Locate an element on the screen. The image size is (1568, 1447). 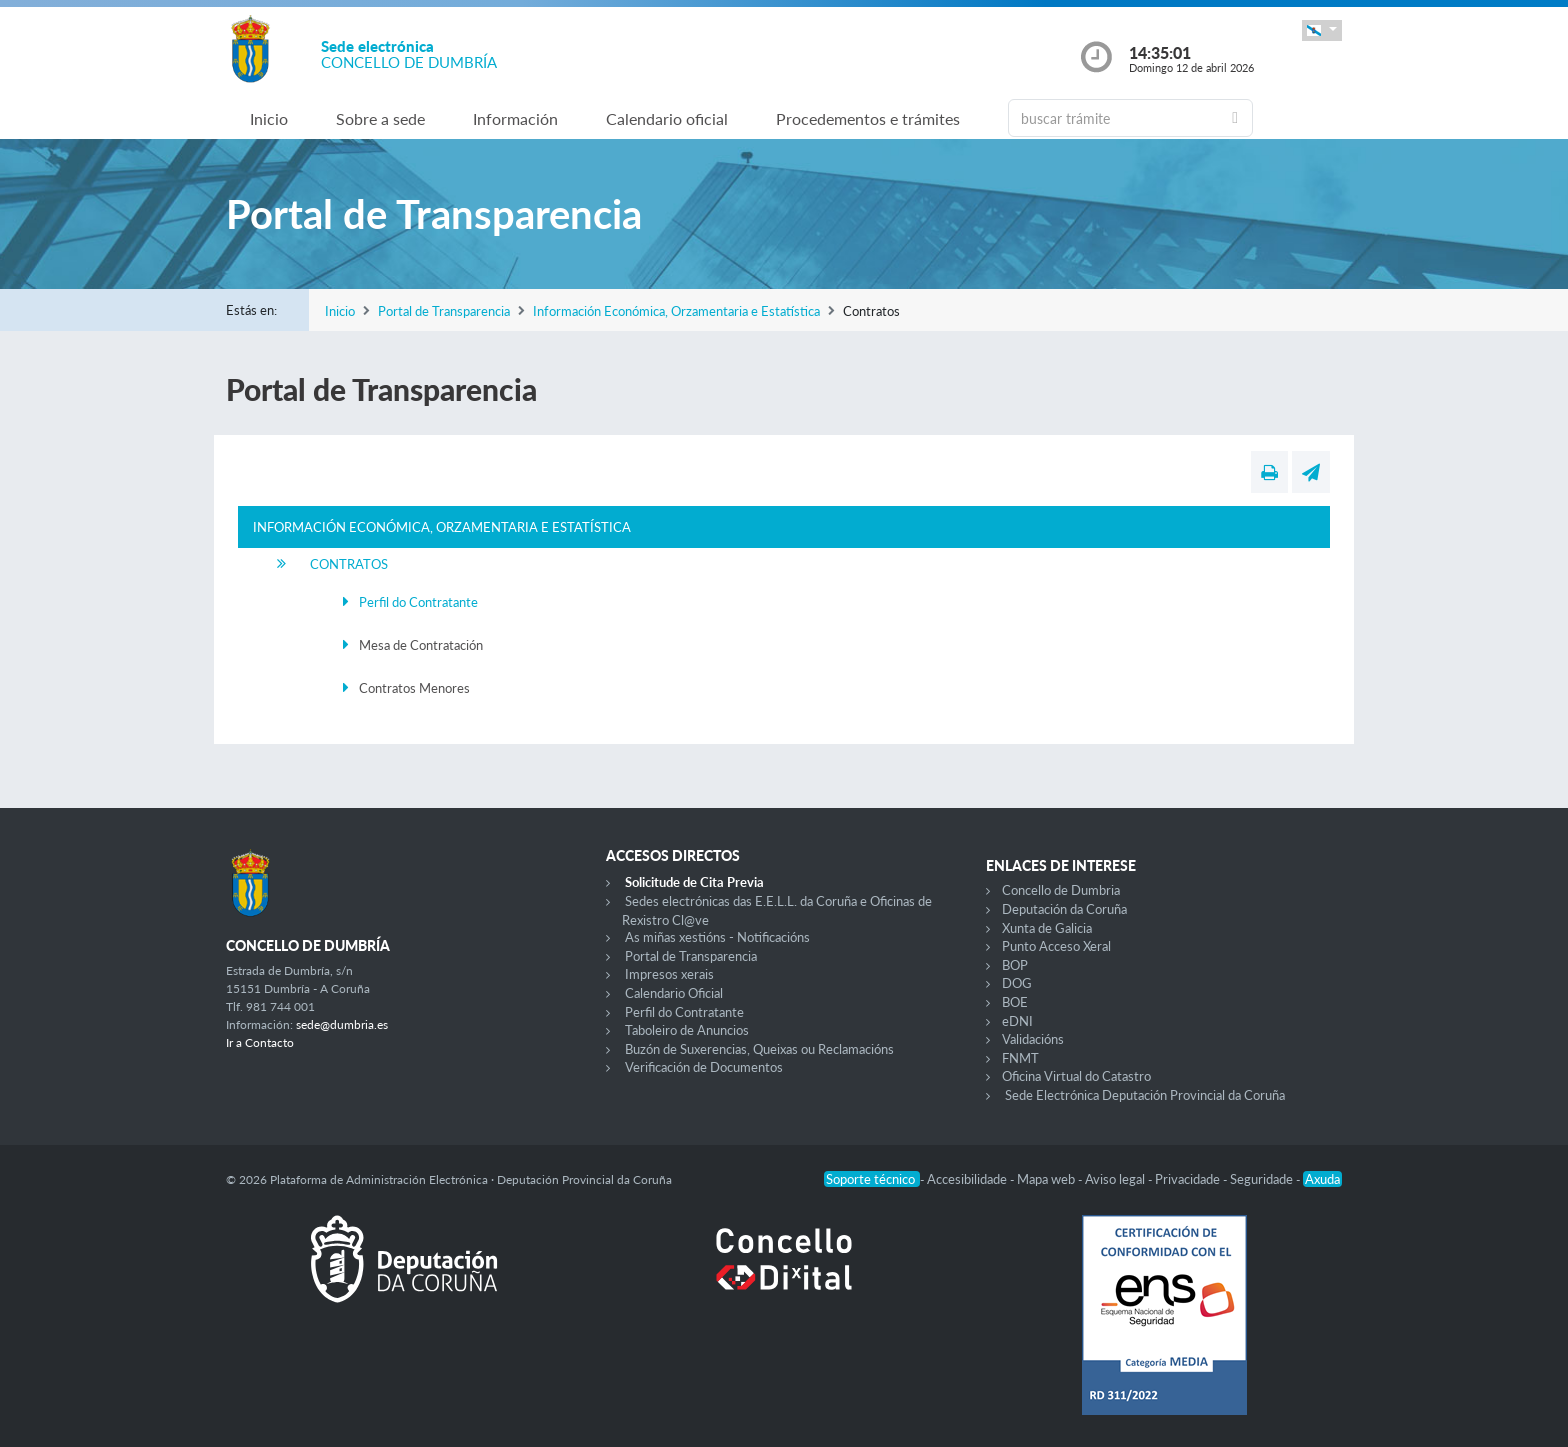
Impresos xerais is located at coordinates (669, 974).